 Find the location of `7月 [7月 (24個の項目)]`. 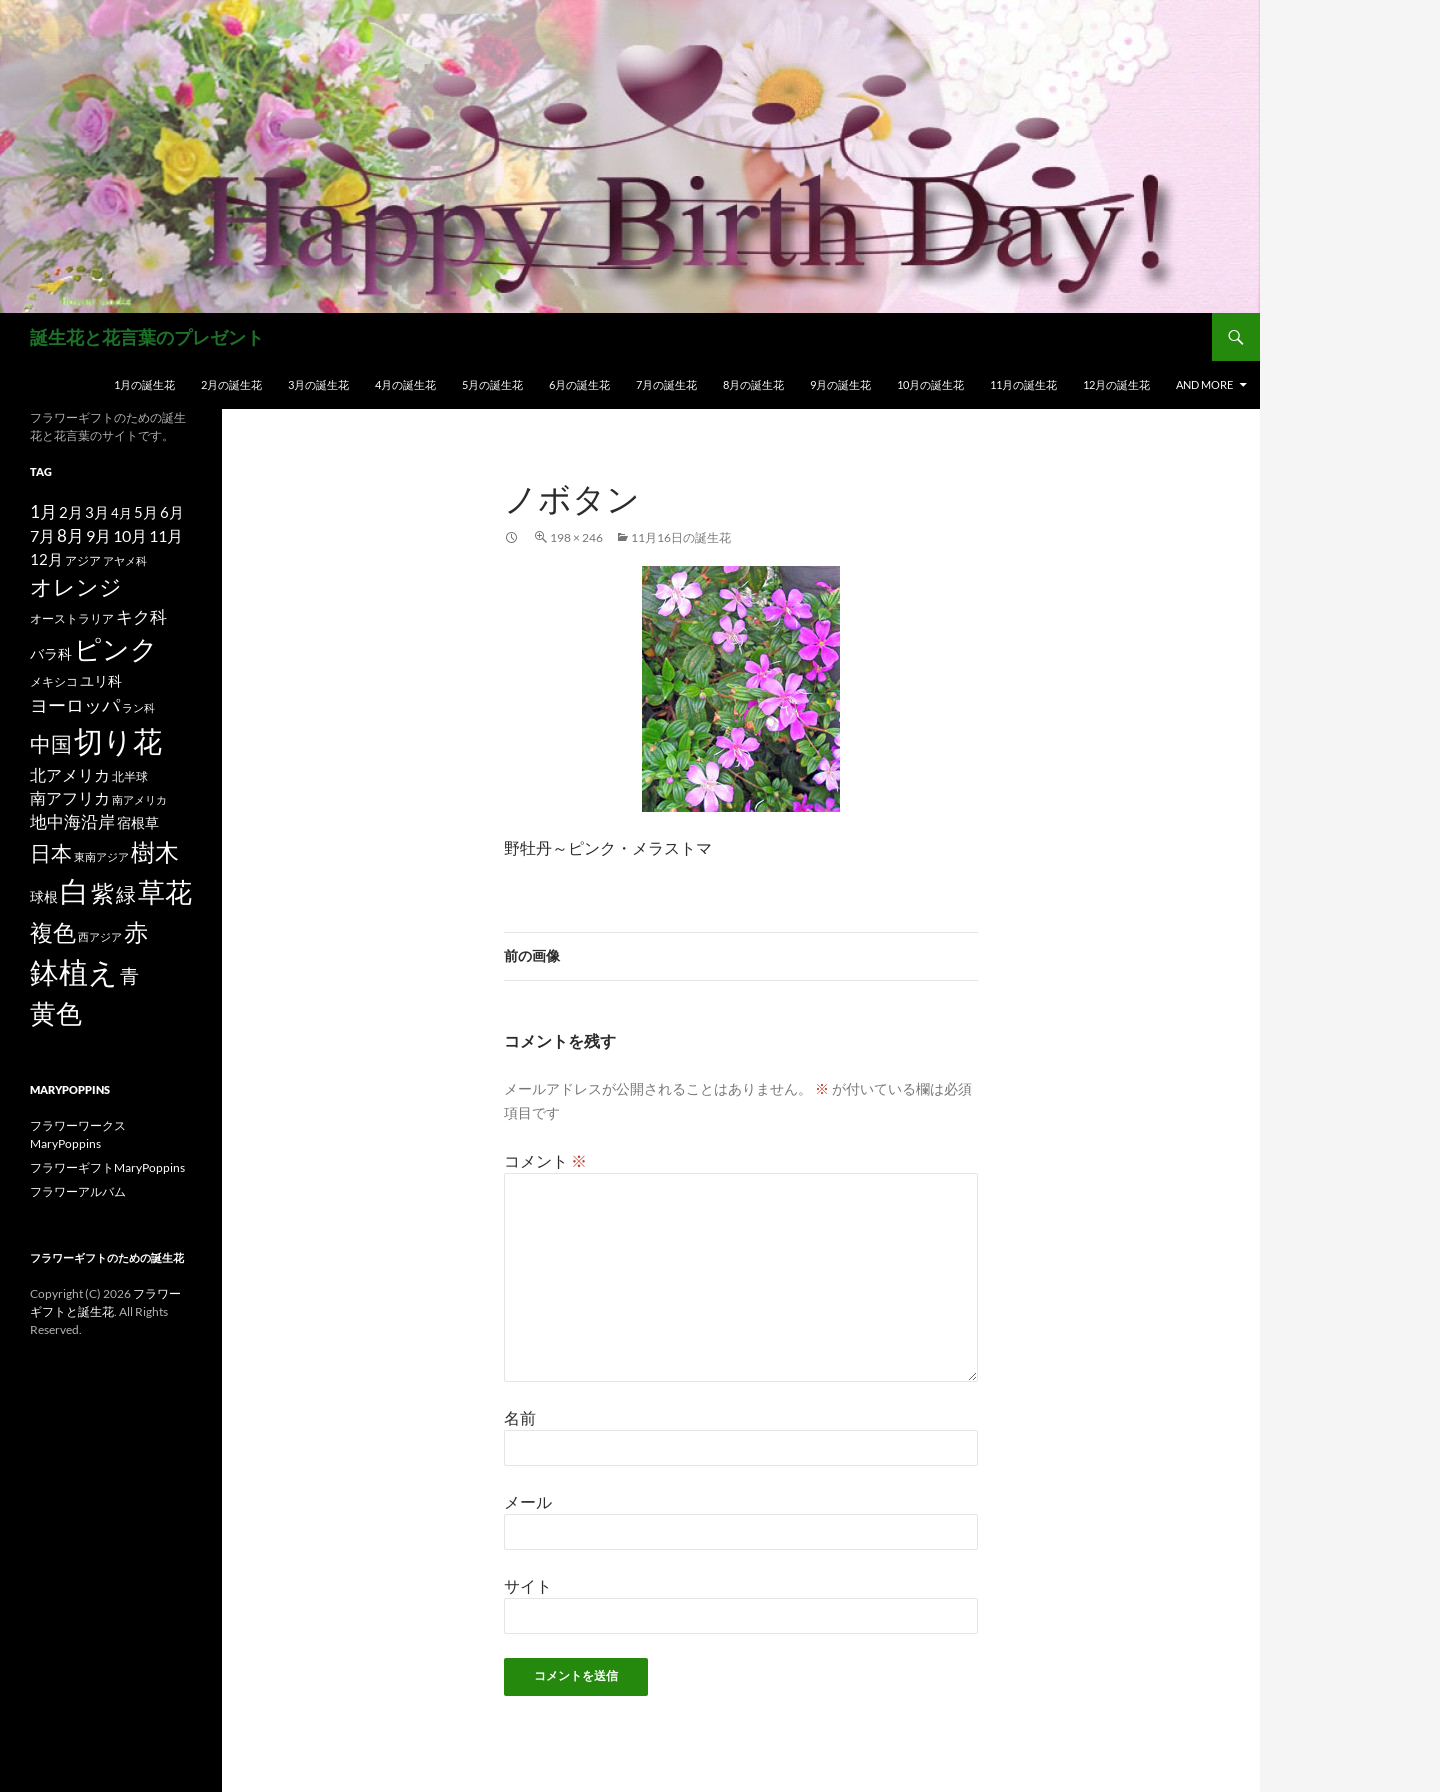

7月 [7月 (24個の項目)] is located at coordinates (42, 535).